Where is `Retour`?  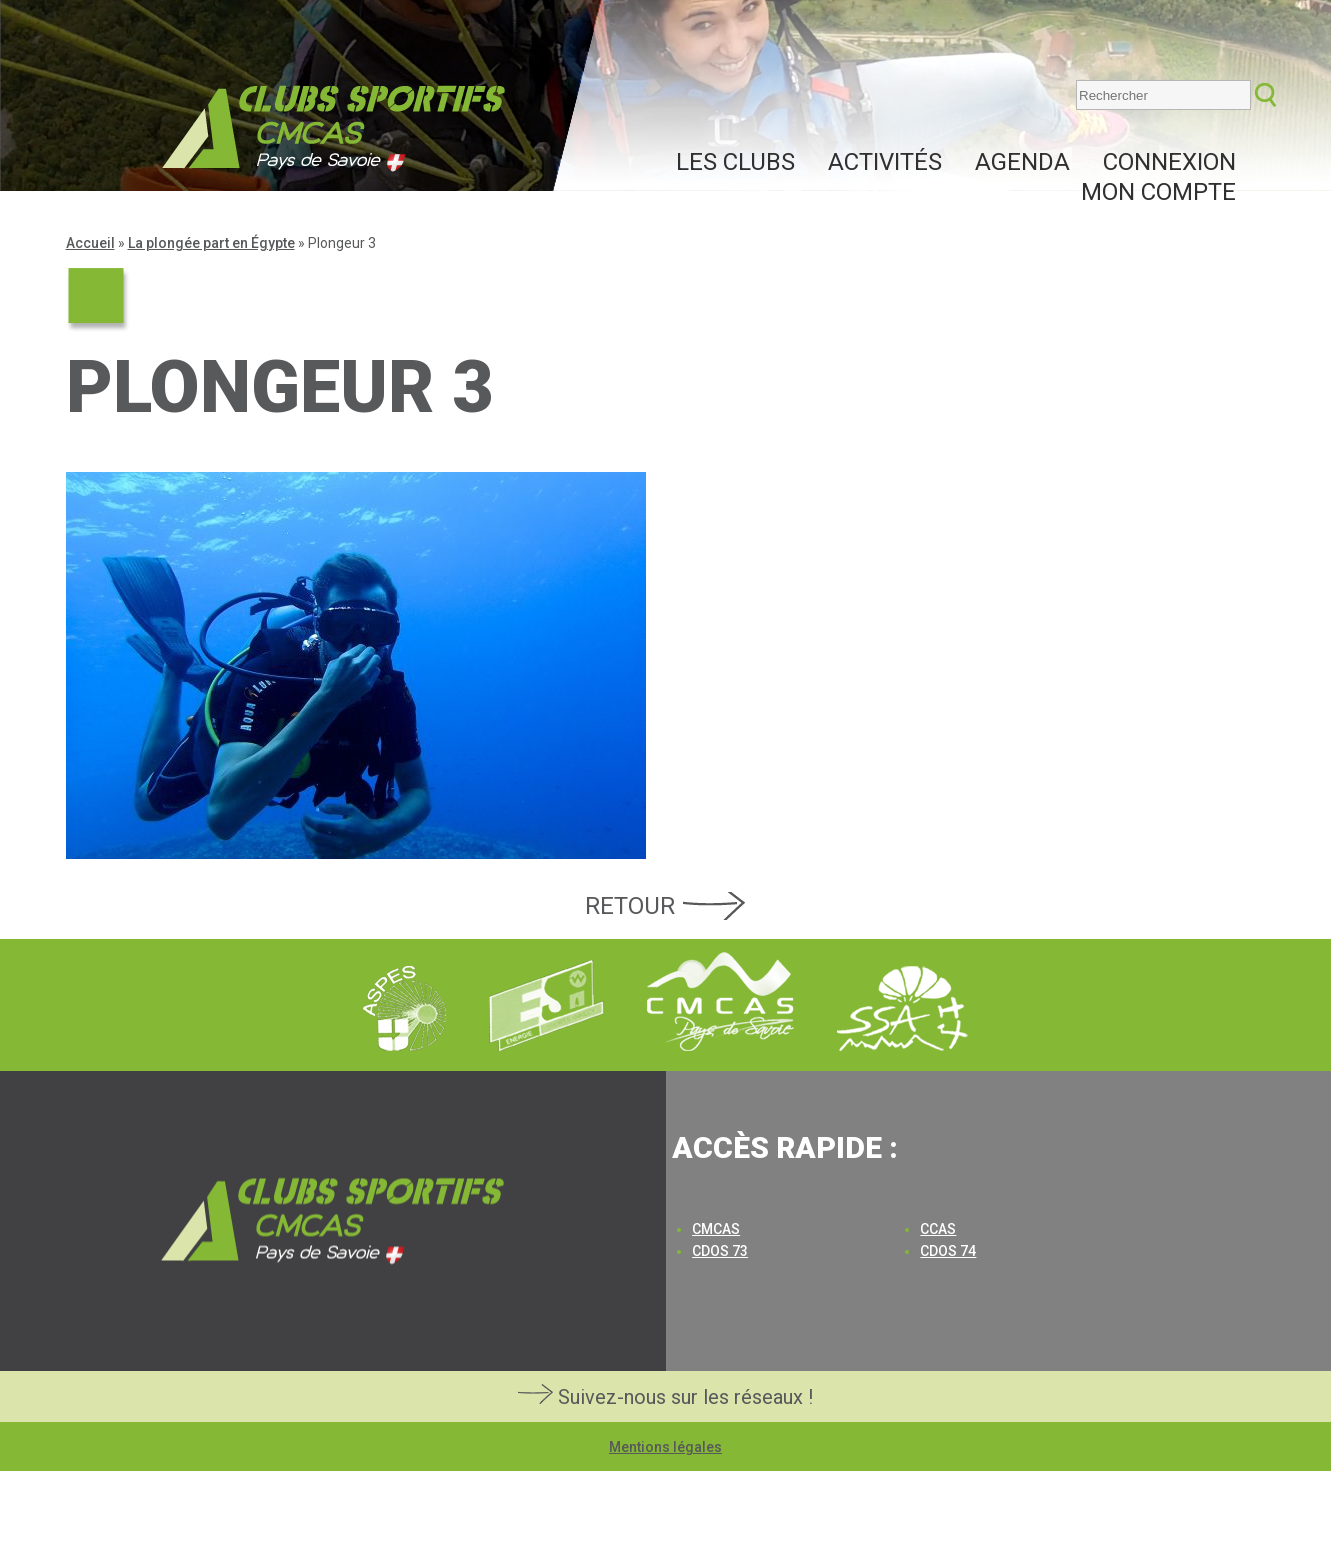 Retour is located at coordinates (630, 906).